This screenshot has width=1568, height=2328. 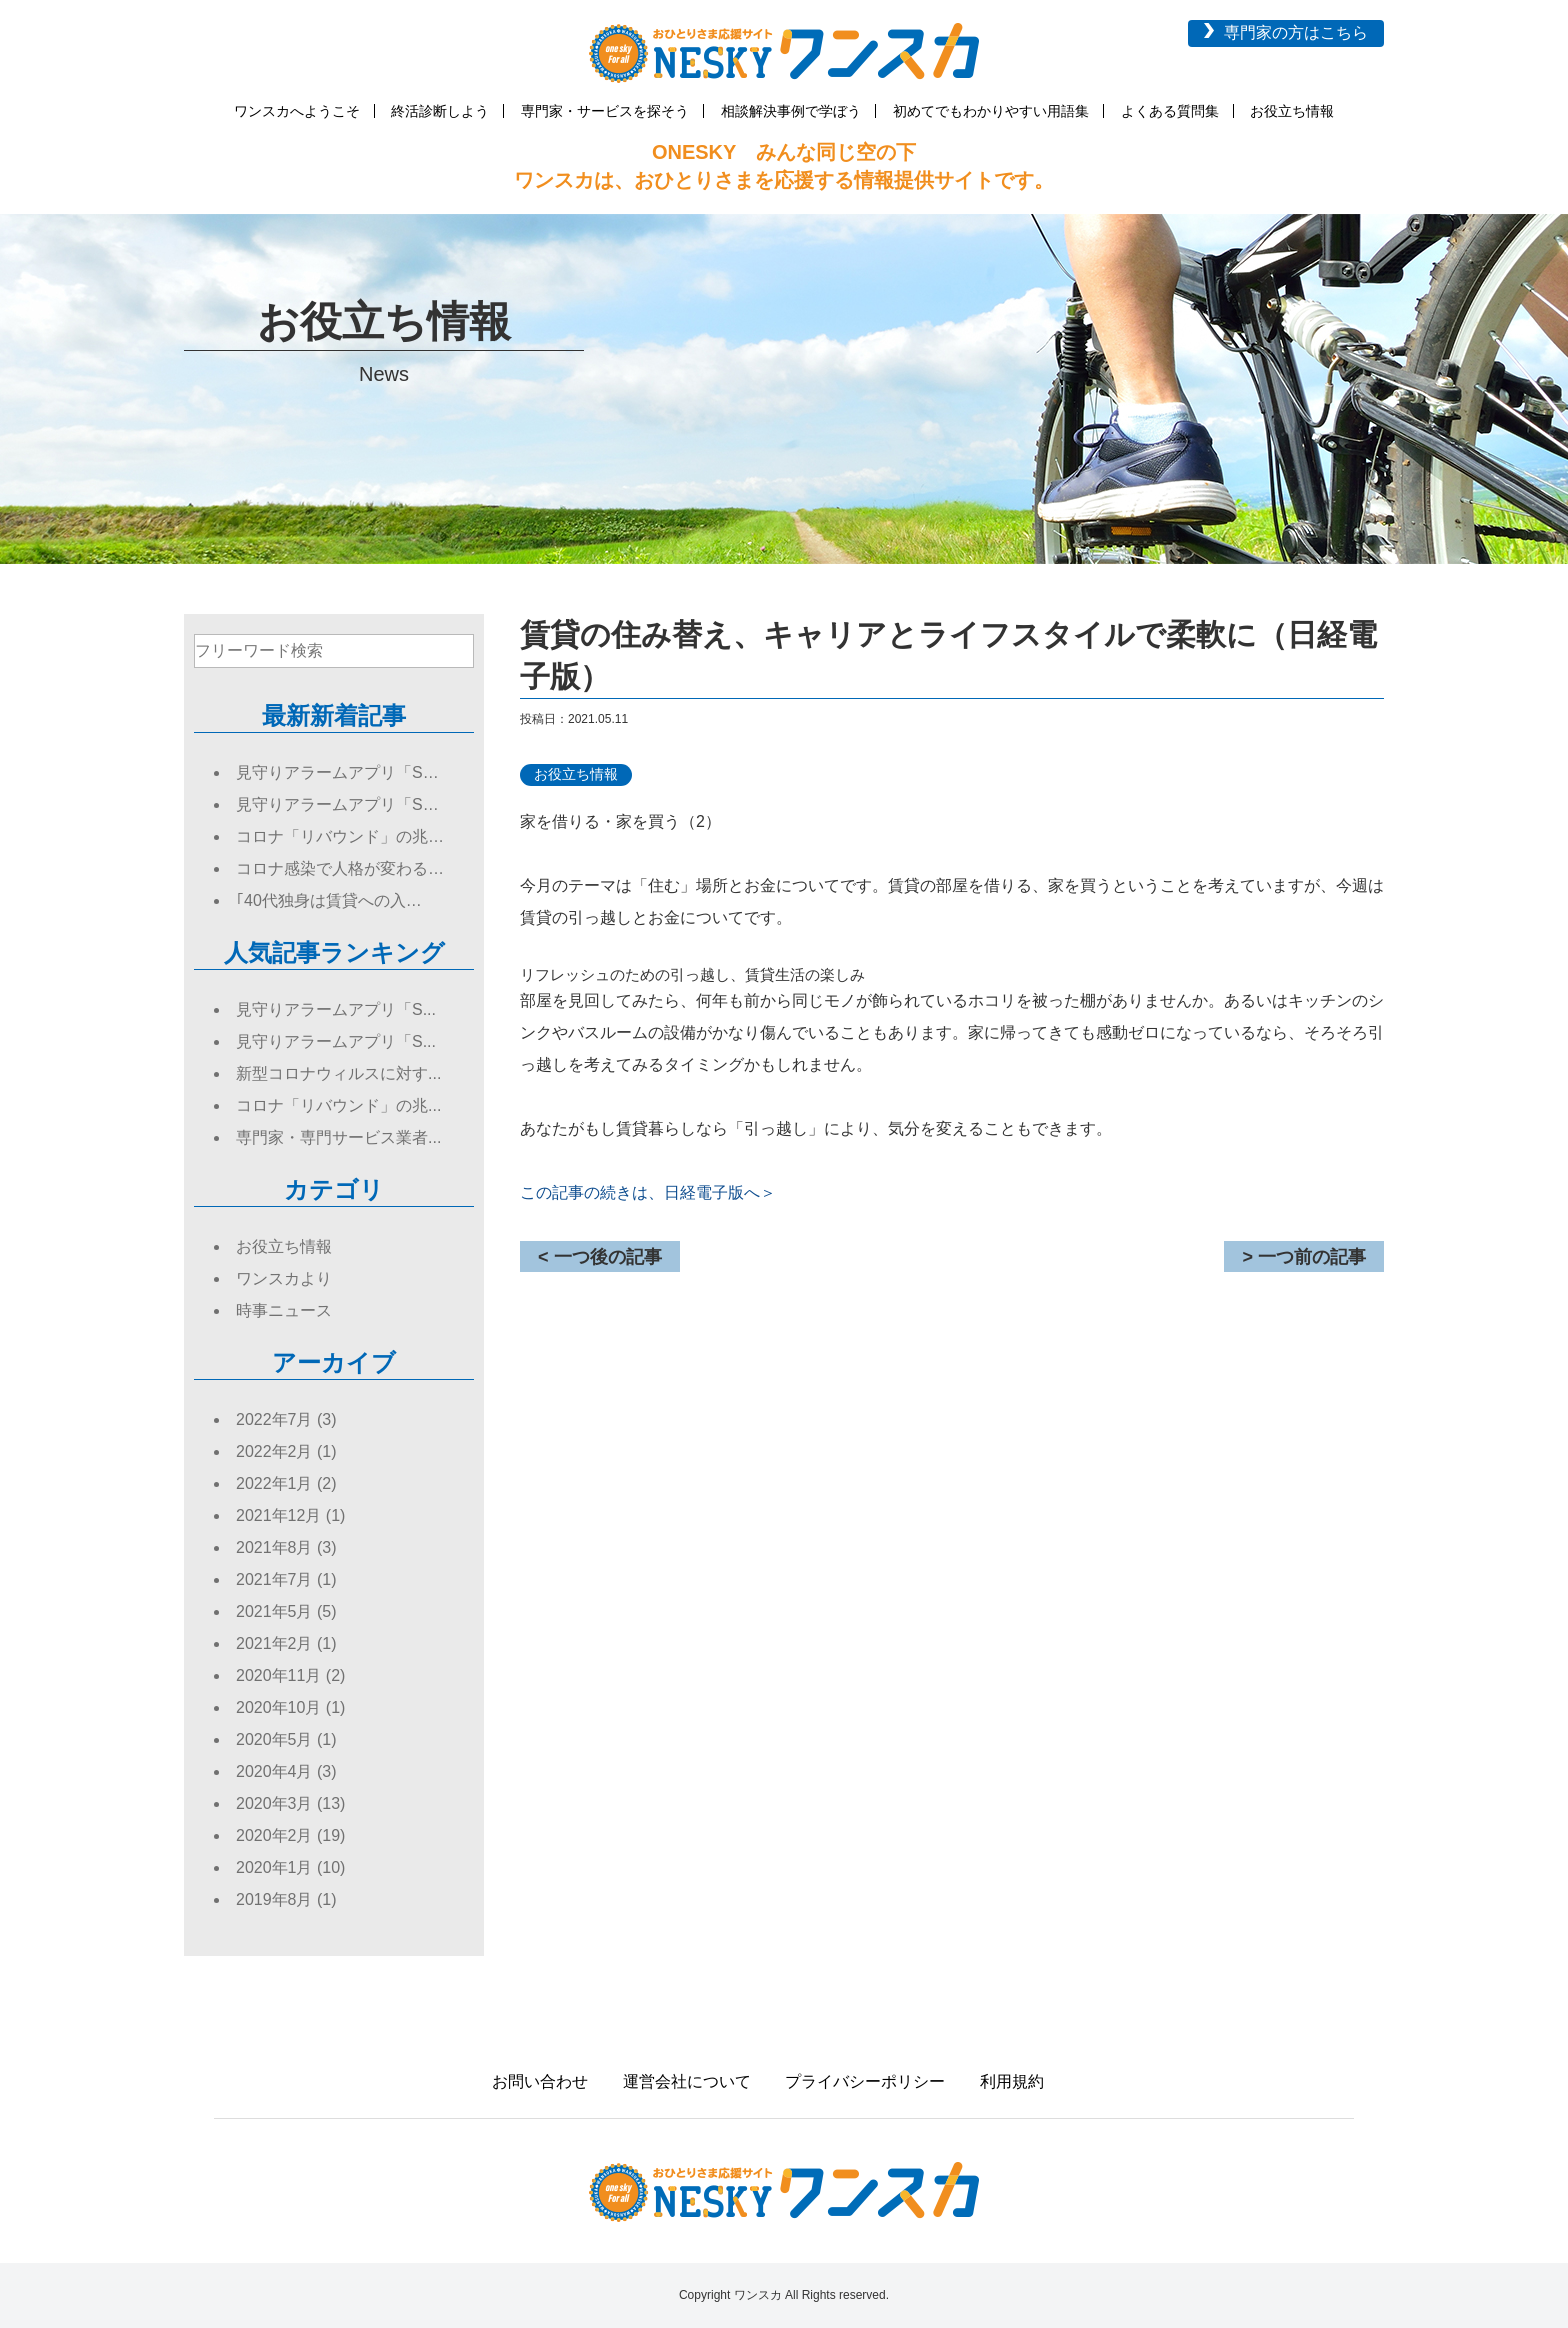 I want to click on ワンスカより, so click(x=284, y=1278).